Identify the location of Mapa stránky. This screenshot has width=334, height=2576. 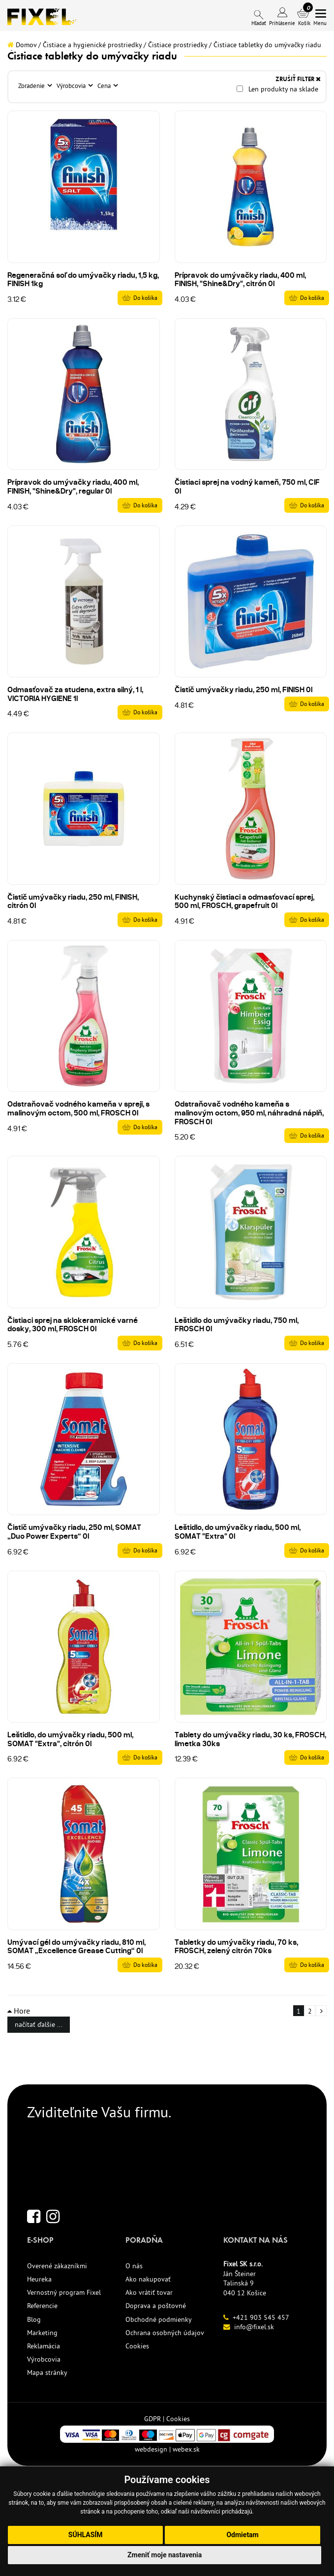
(47, 2372).